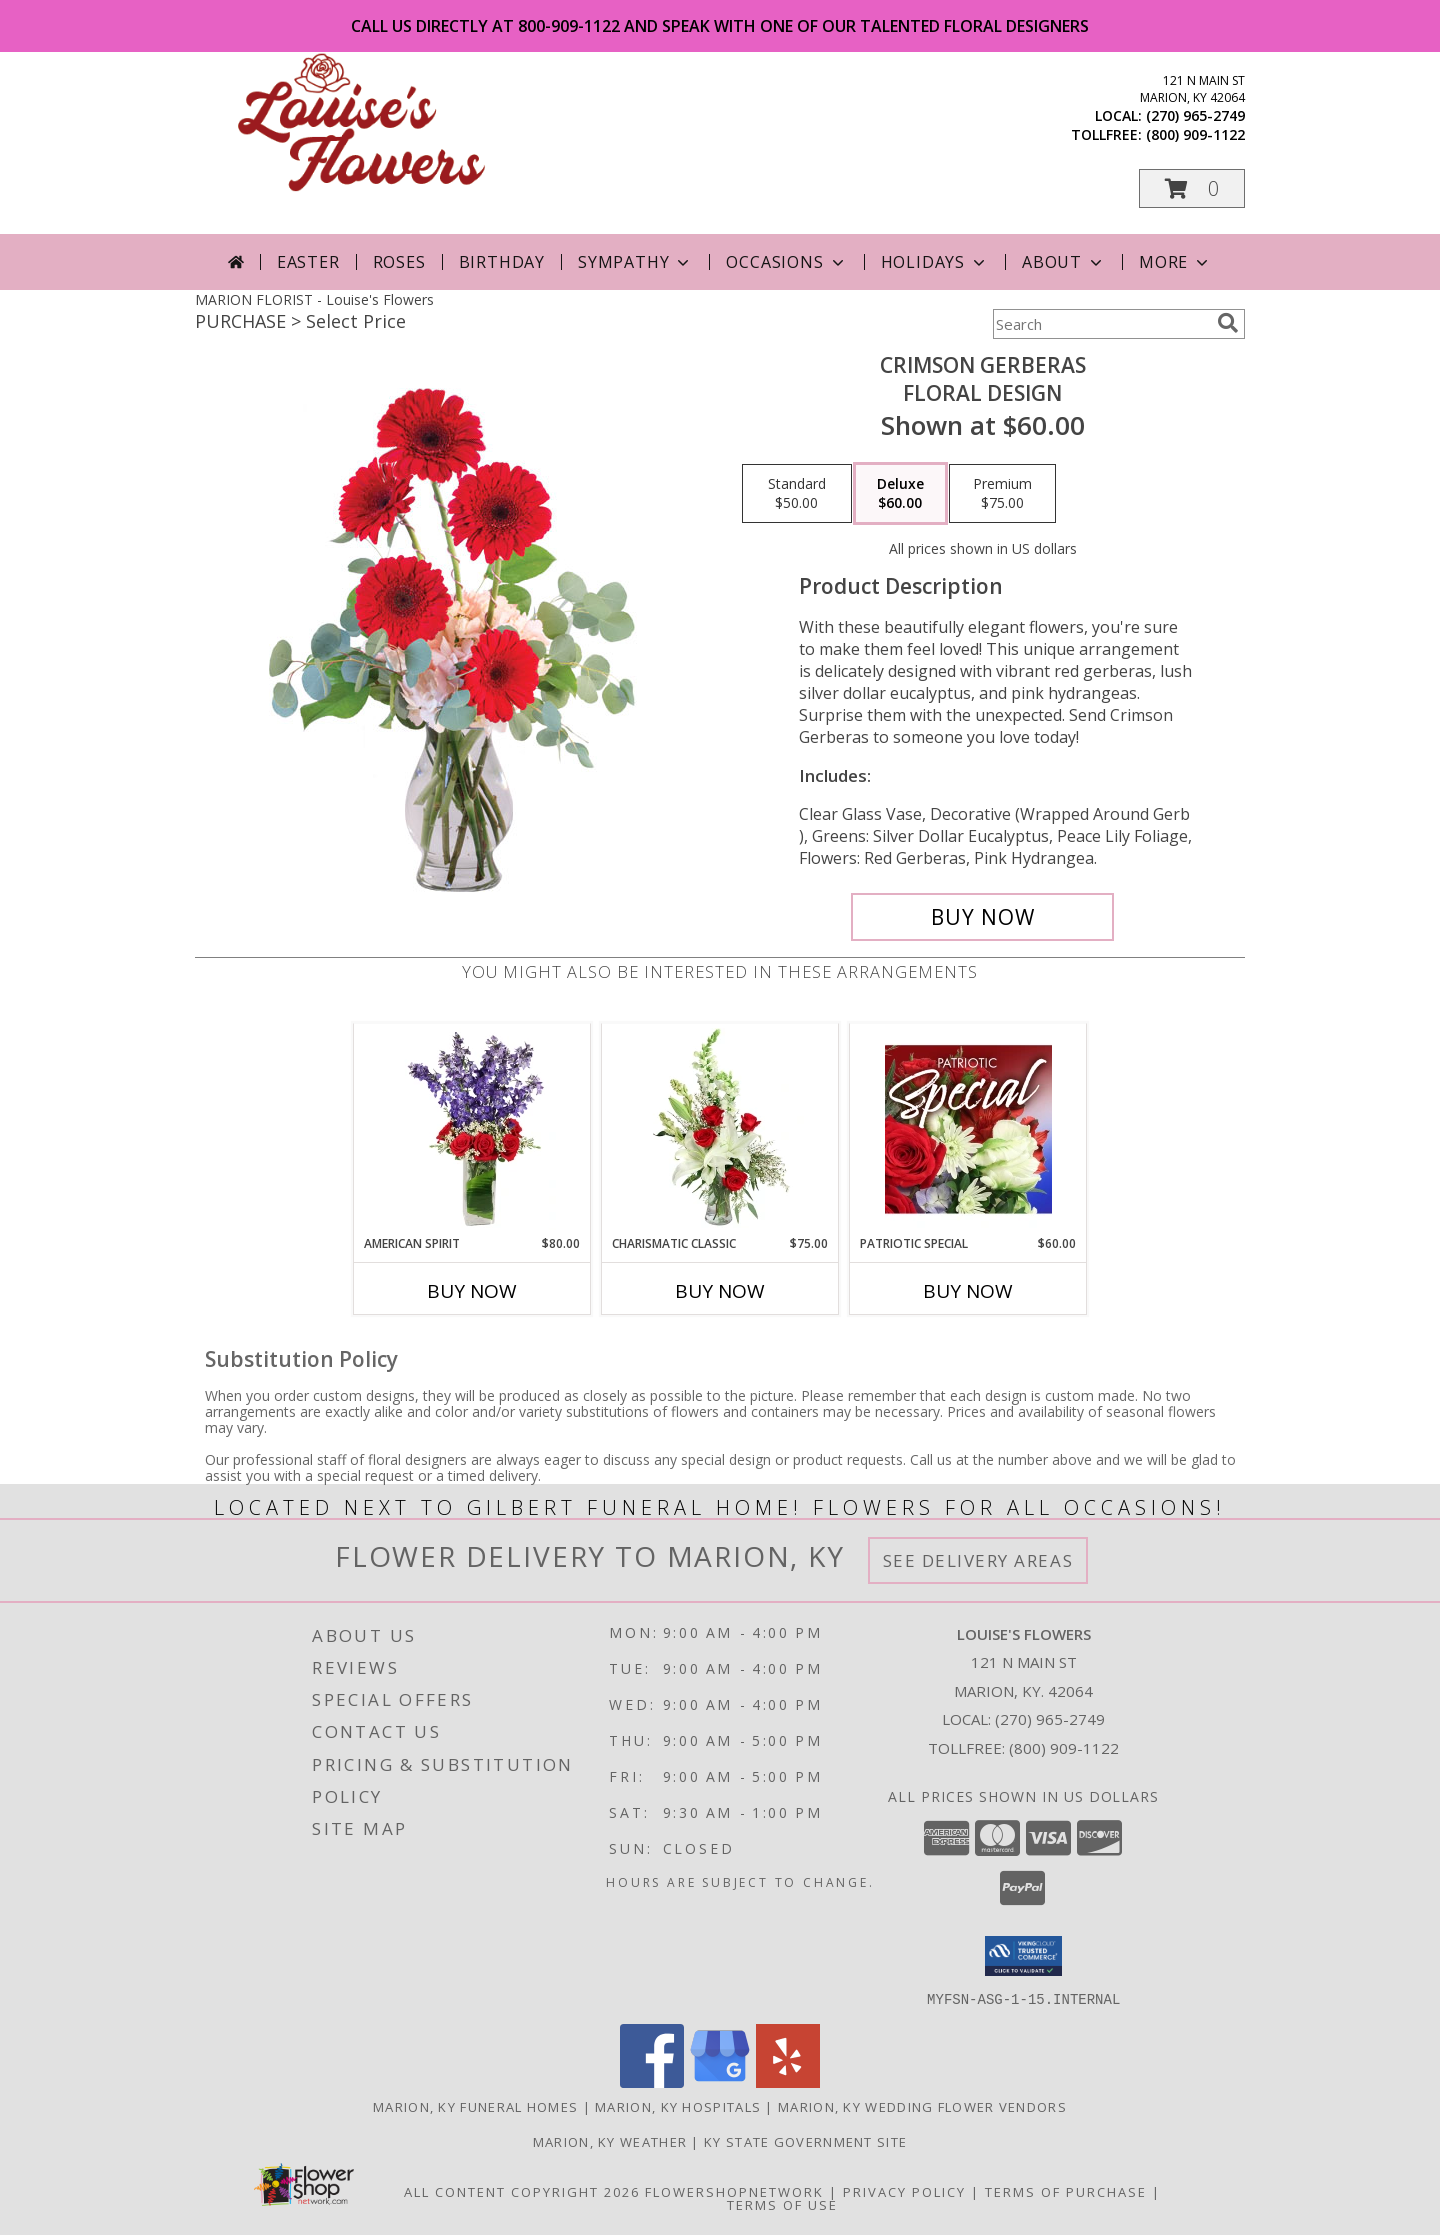 The height and width of the screenshot is (2235, 1440). Describe the element at coordinates (904, 2191) in the screenshot. I see `Privacy Policy [Open Privacy Policy in new window]` at that location.